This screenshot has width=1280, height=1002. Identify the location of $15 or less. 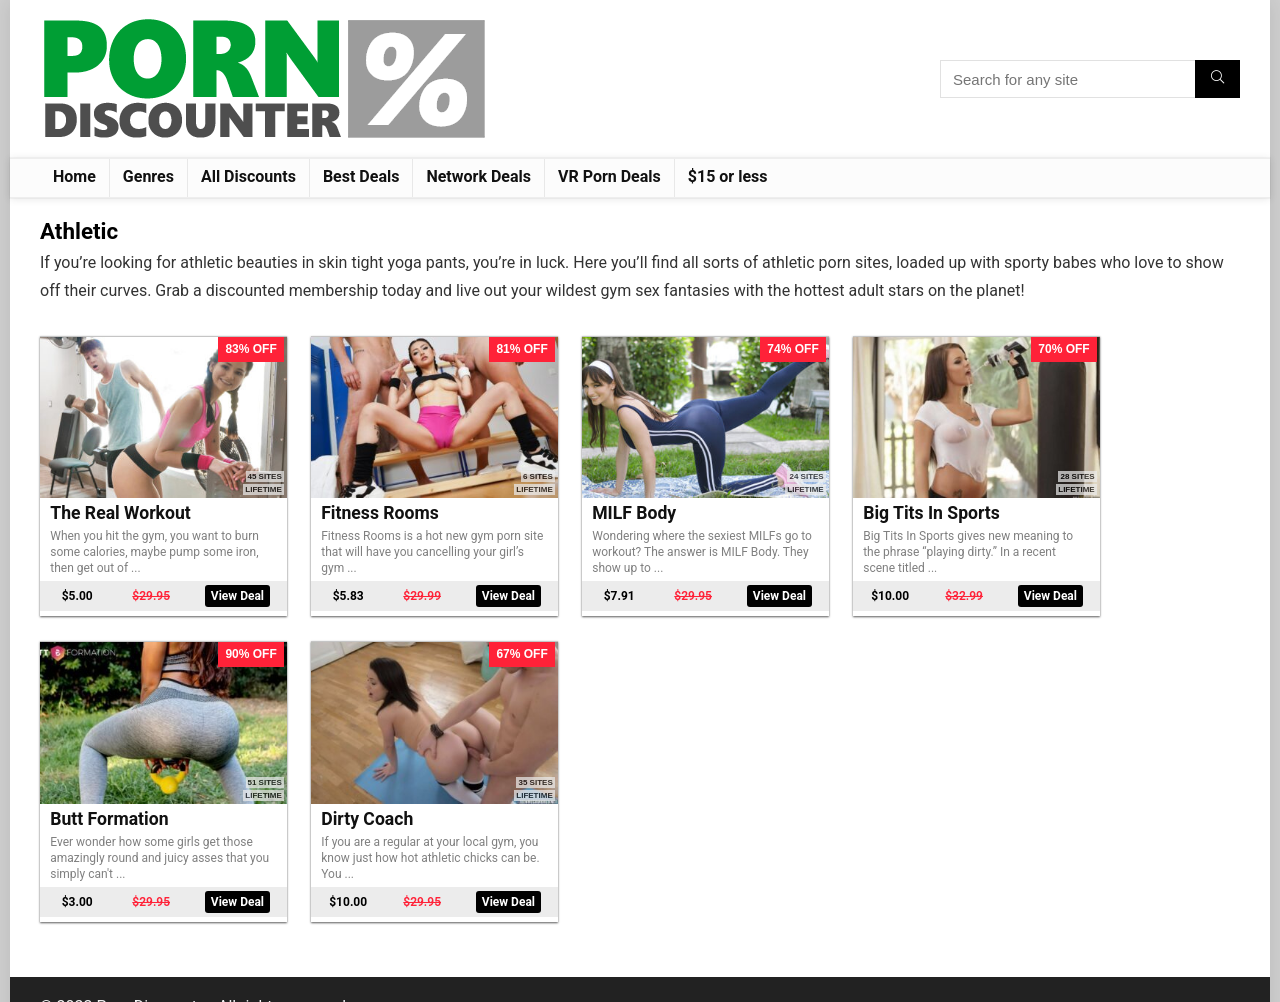
(728, 176).